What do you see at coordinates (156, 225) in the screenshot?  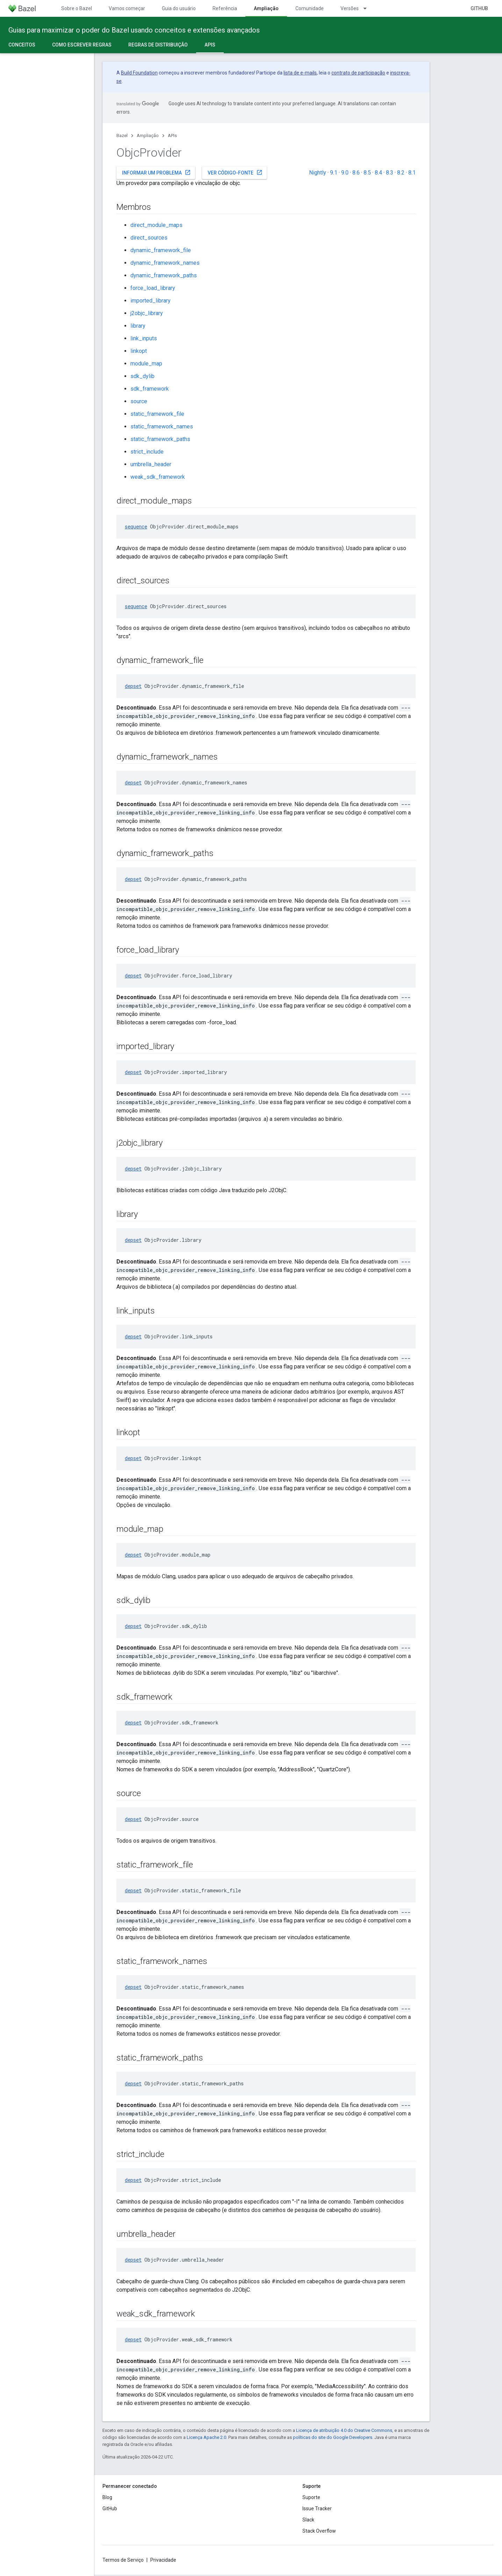 I see `direct_module_maps` at bounding box center [156, 225].